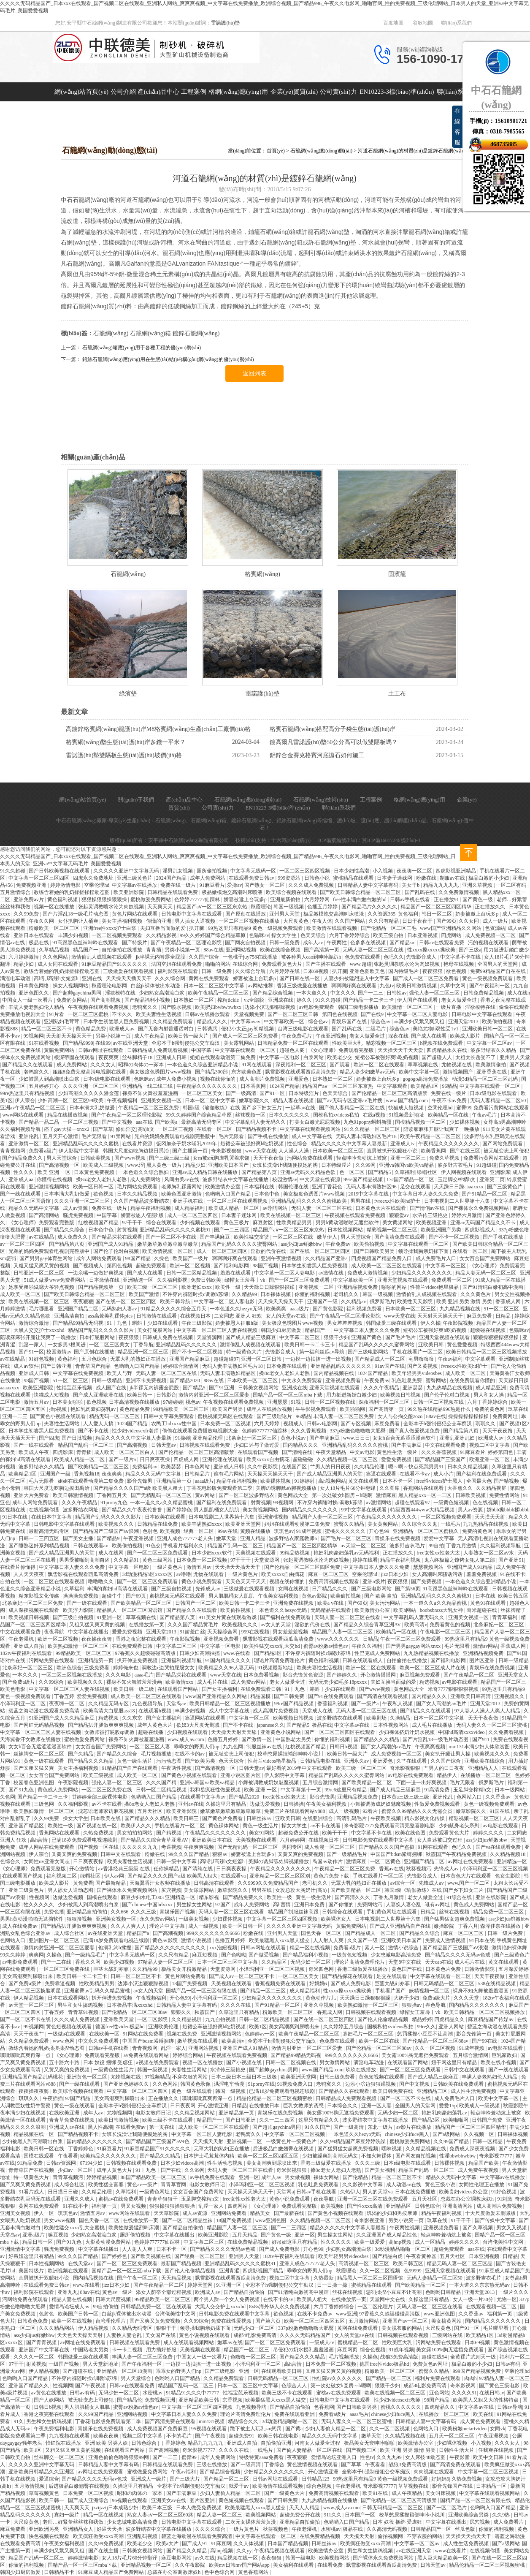 The height and width of the screenshot is (2576, 530). Describe the element at coordinates (42, 2342) in the screenshot. I see `国产青青视频` at that location.